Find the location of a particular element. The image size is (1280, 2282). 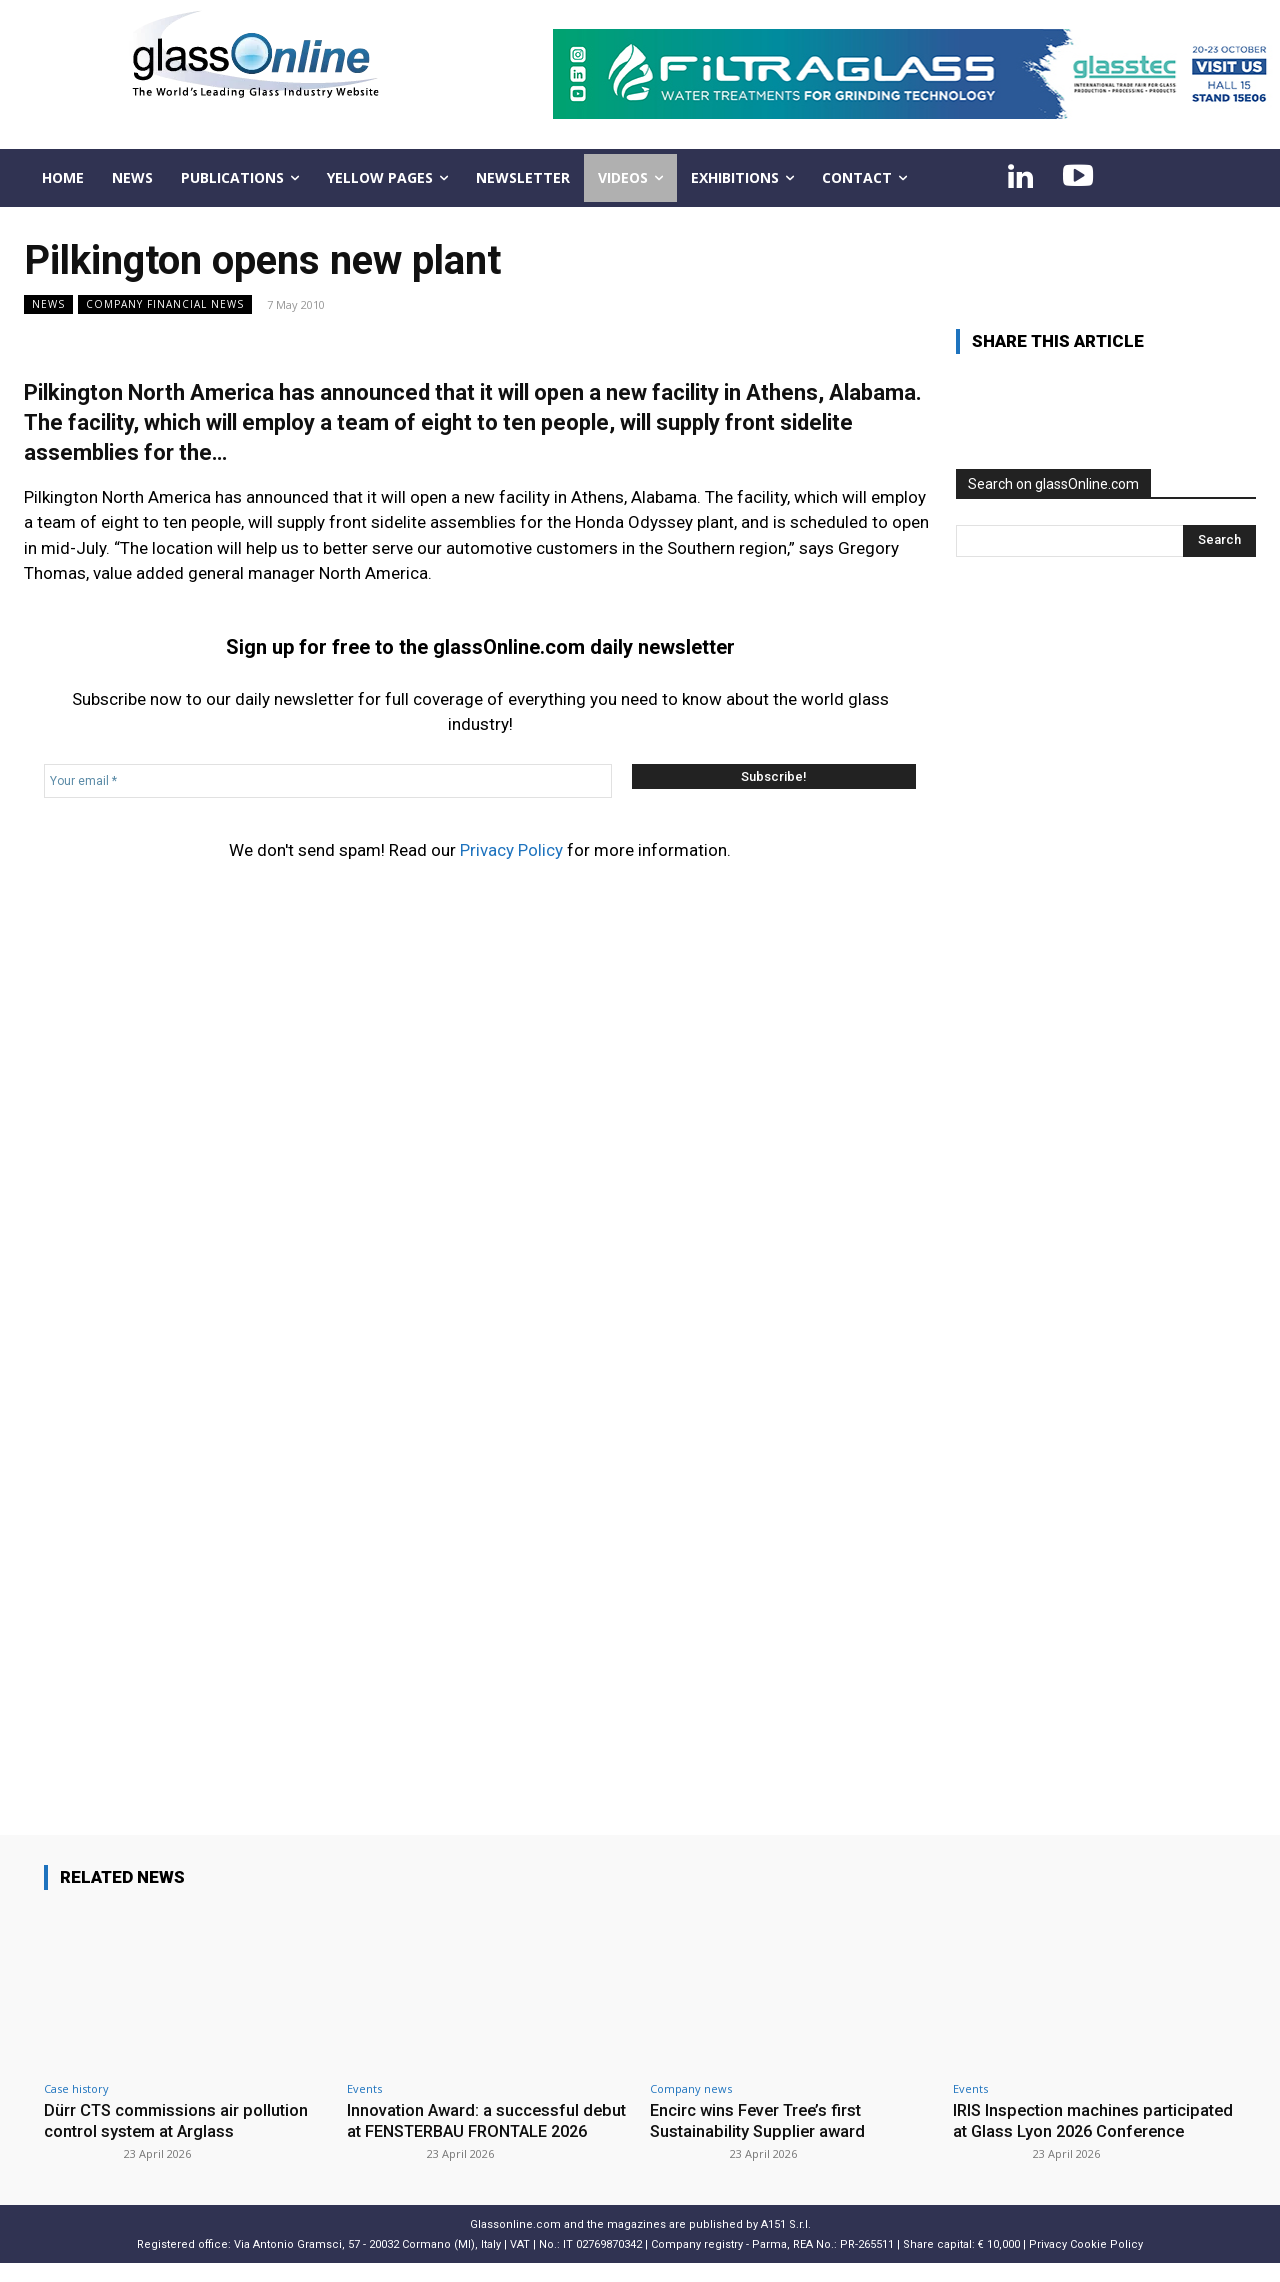

Privacy Policy is located at coordinates (511, 850).